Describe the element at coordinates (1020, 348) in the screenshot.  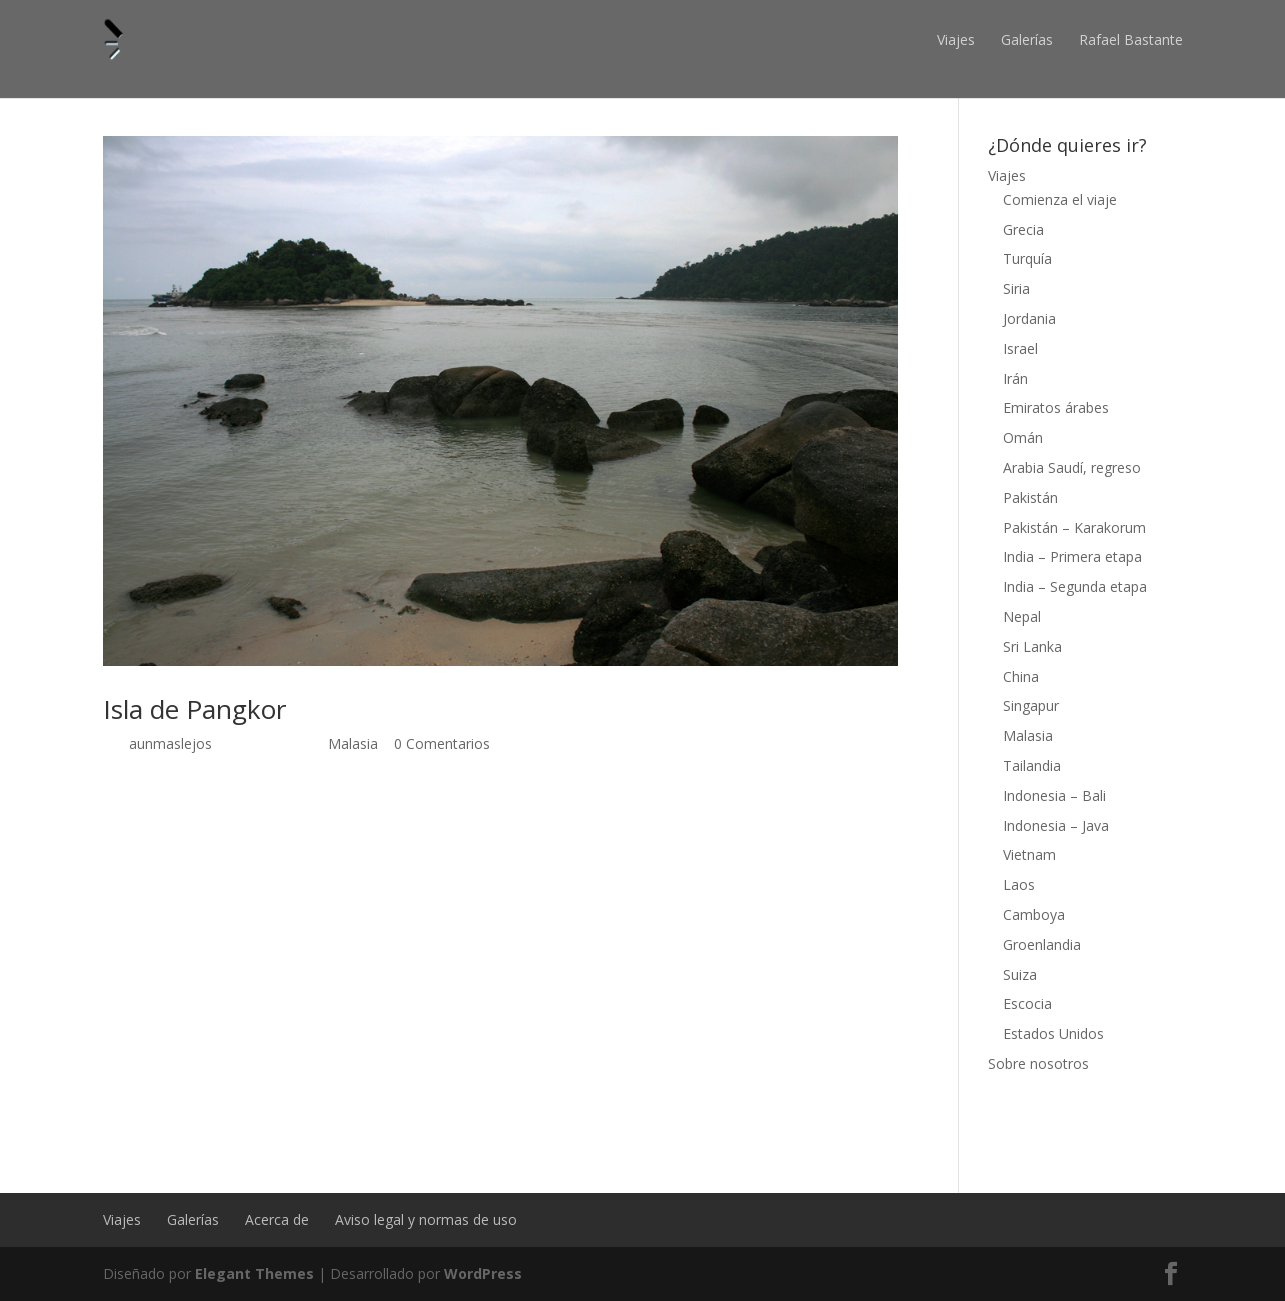
I see `Israel` at that location.